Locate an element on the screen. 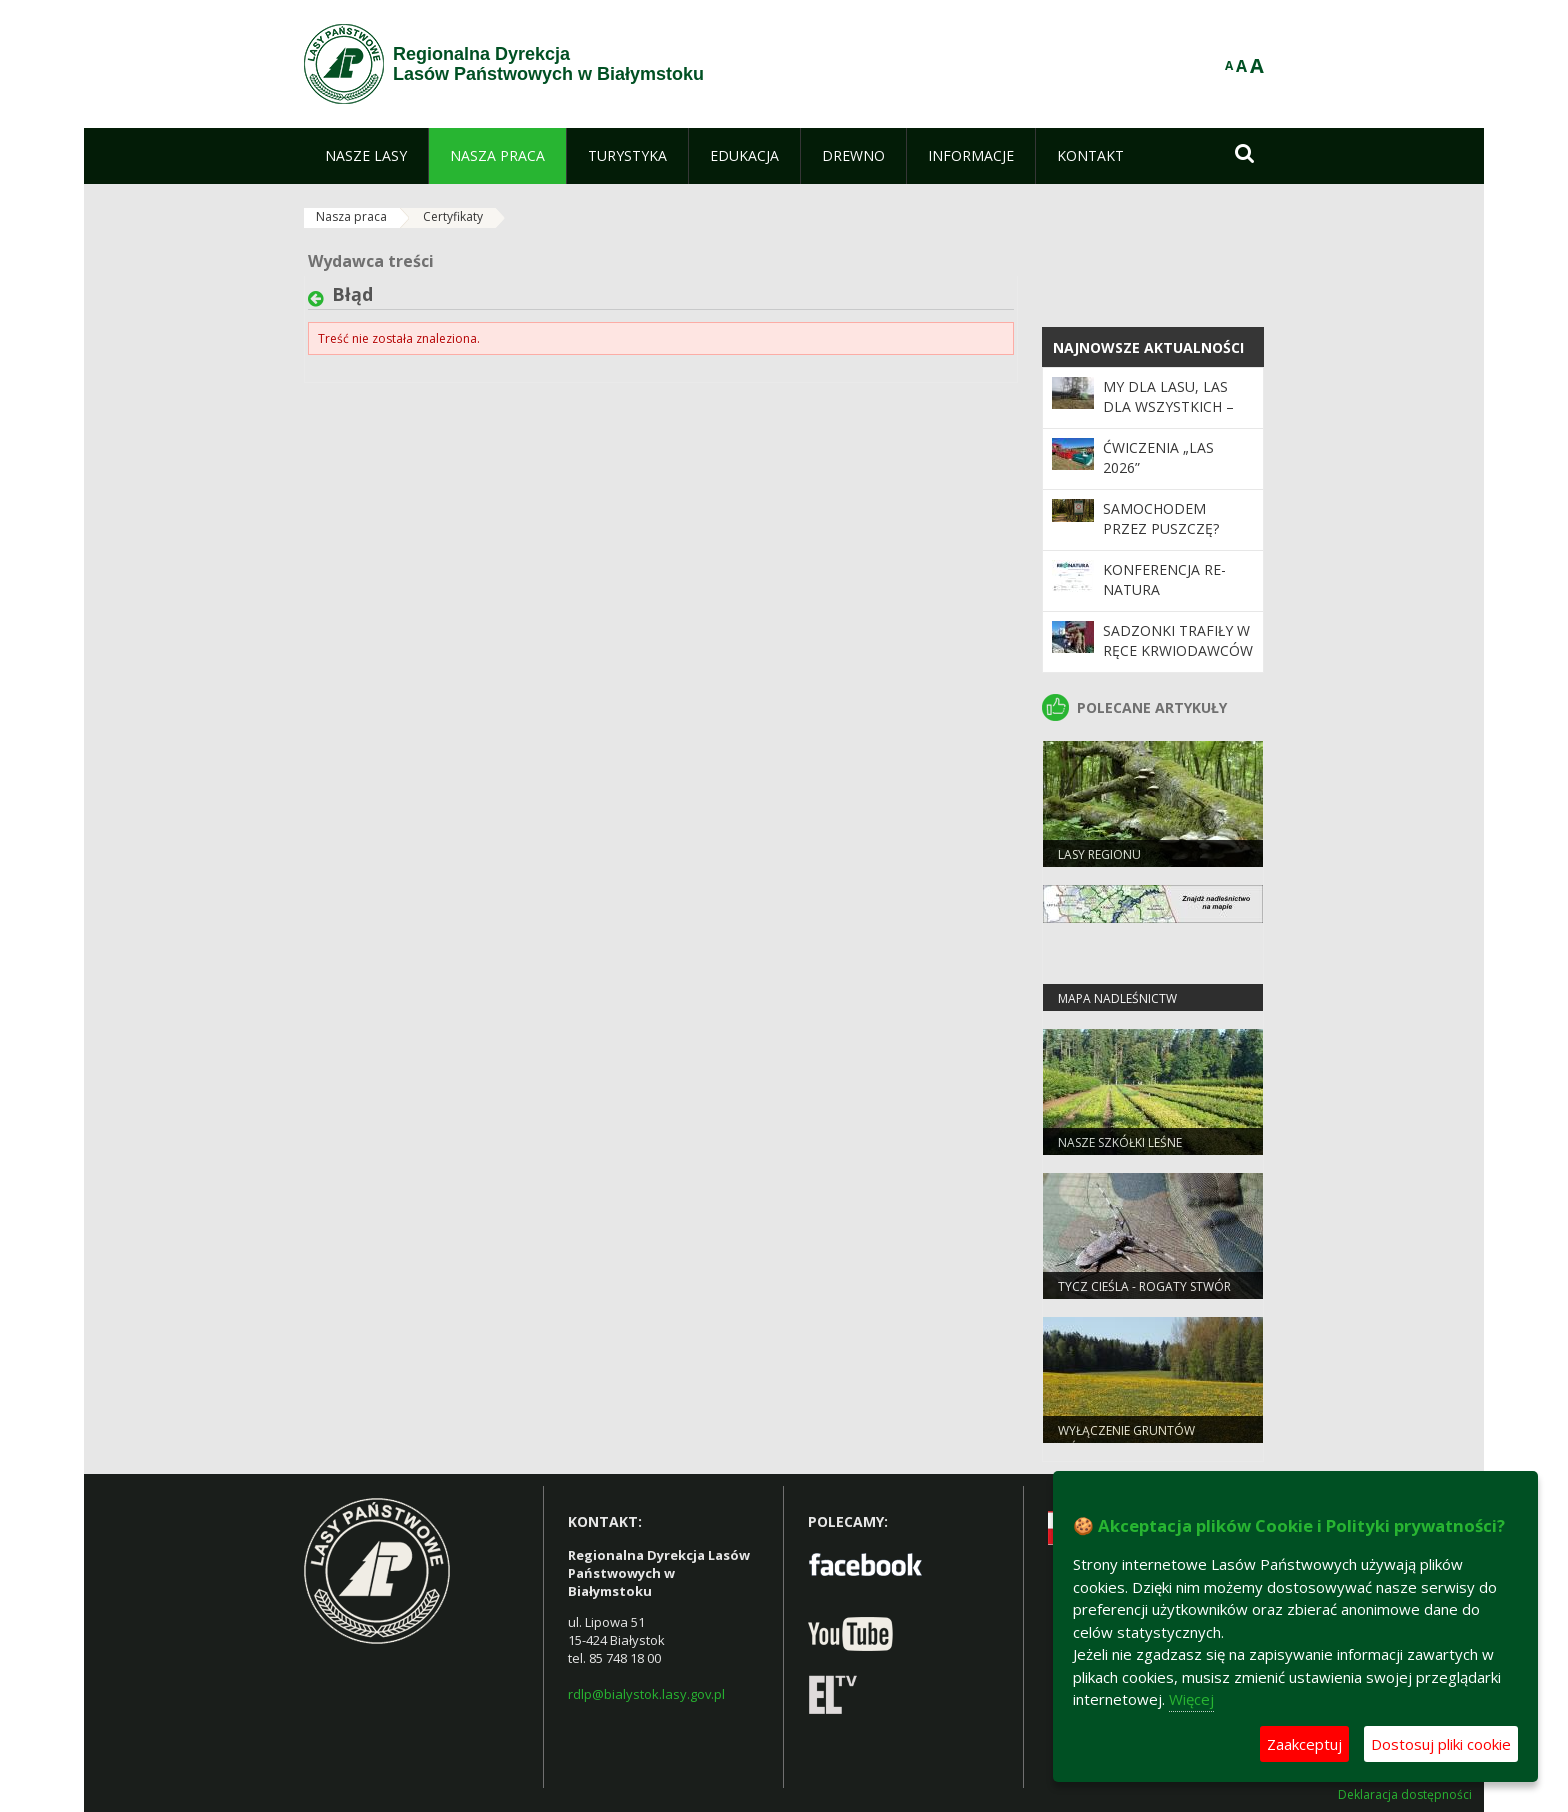 Image resolution: width=1568 pixels, height=1812 pixels. My dla lasu, las dla wszystkich – historia która rośnie is located at coordinates (1168, 417).